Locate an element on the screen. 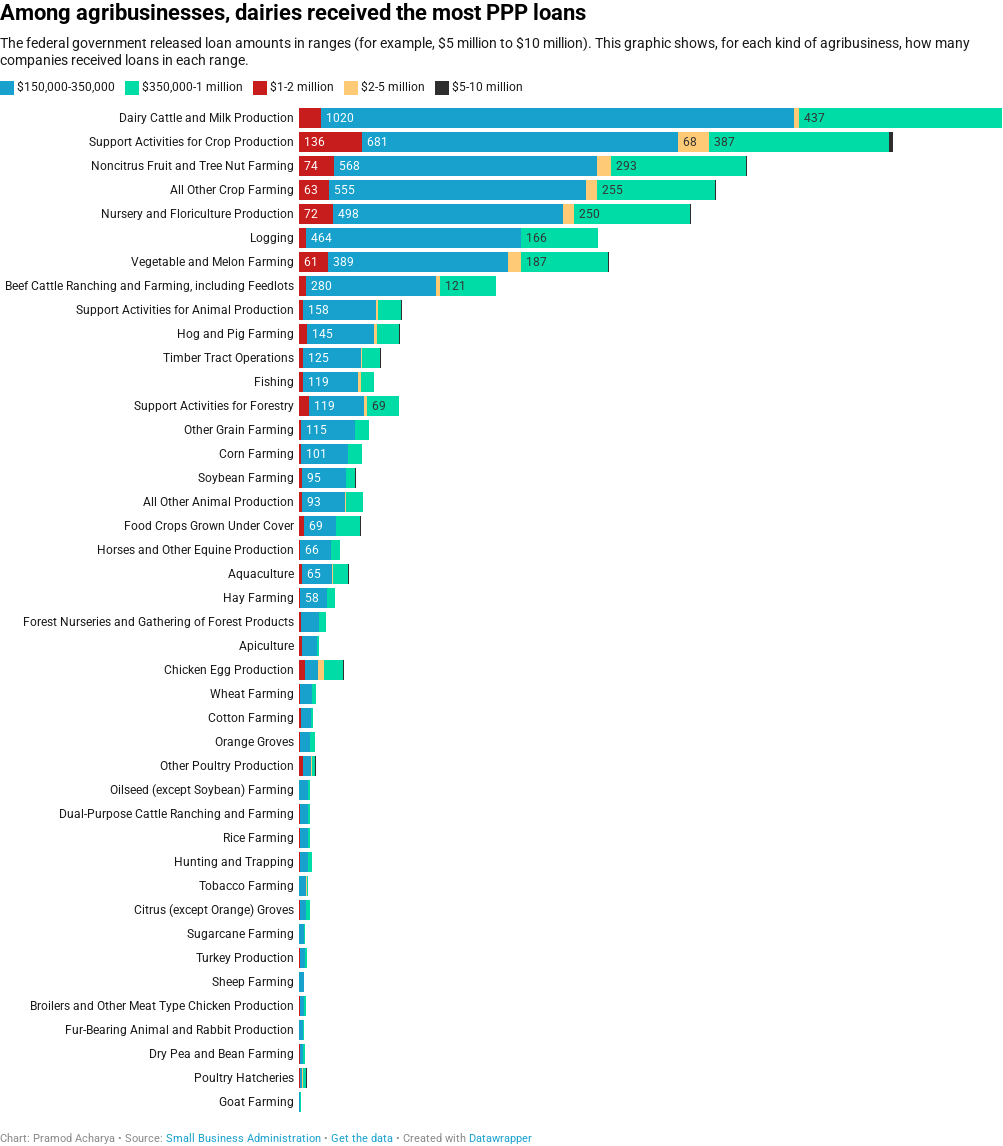 The width and height of the screenshot is (1003, 1146). Datawrapper is located at coordinates (500, 1138).